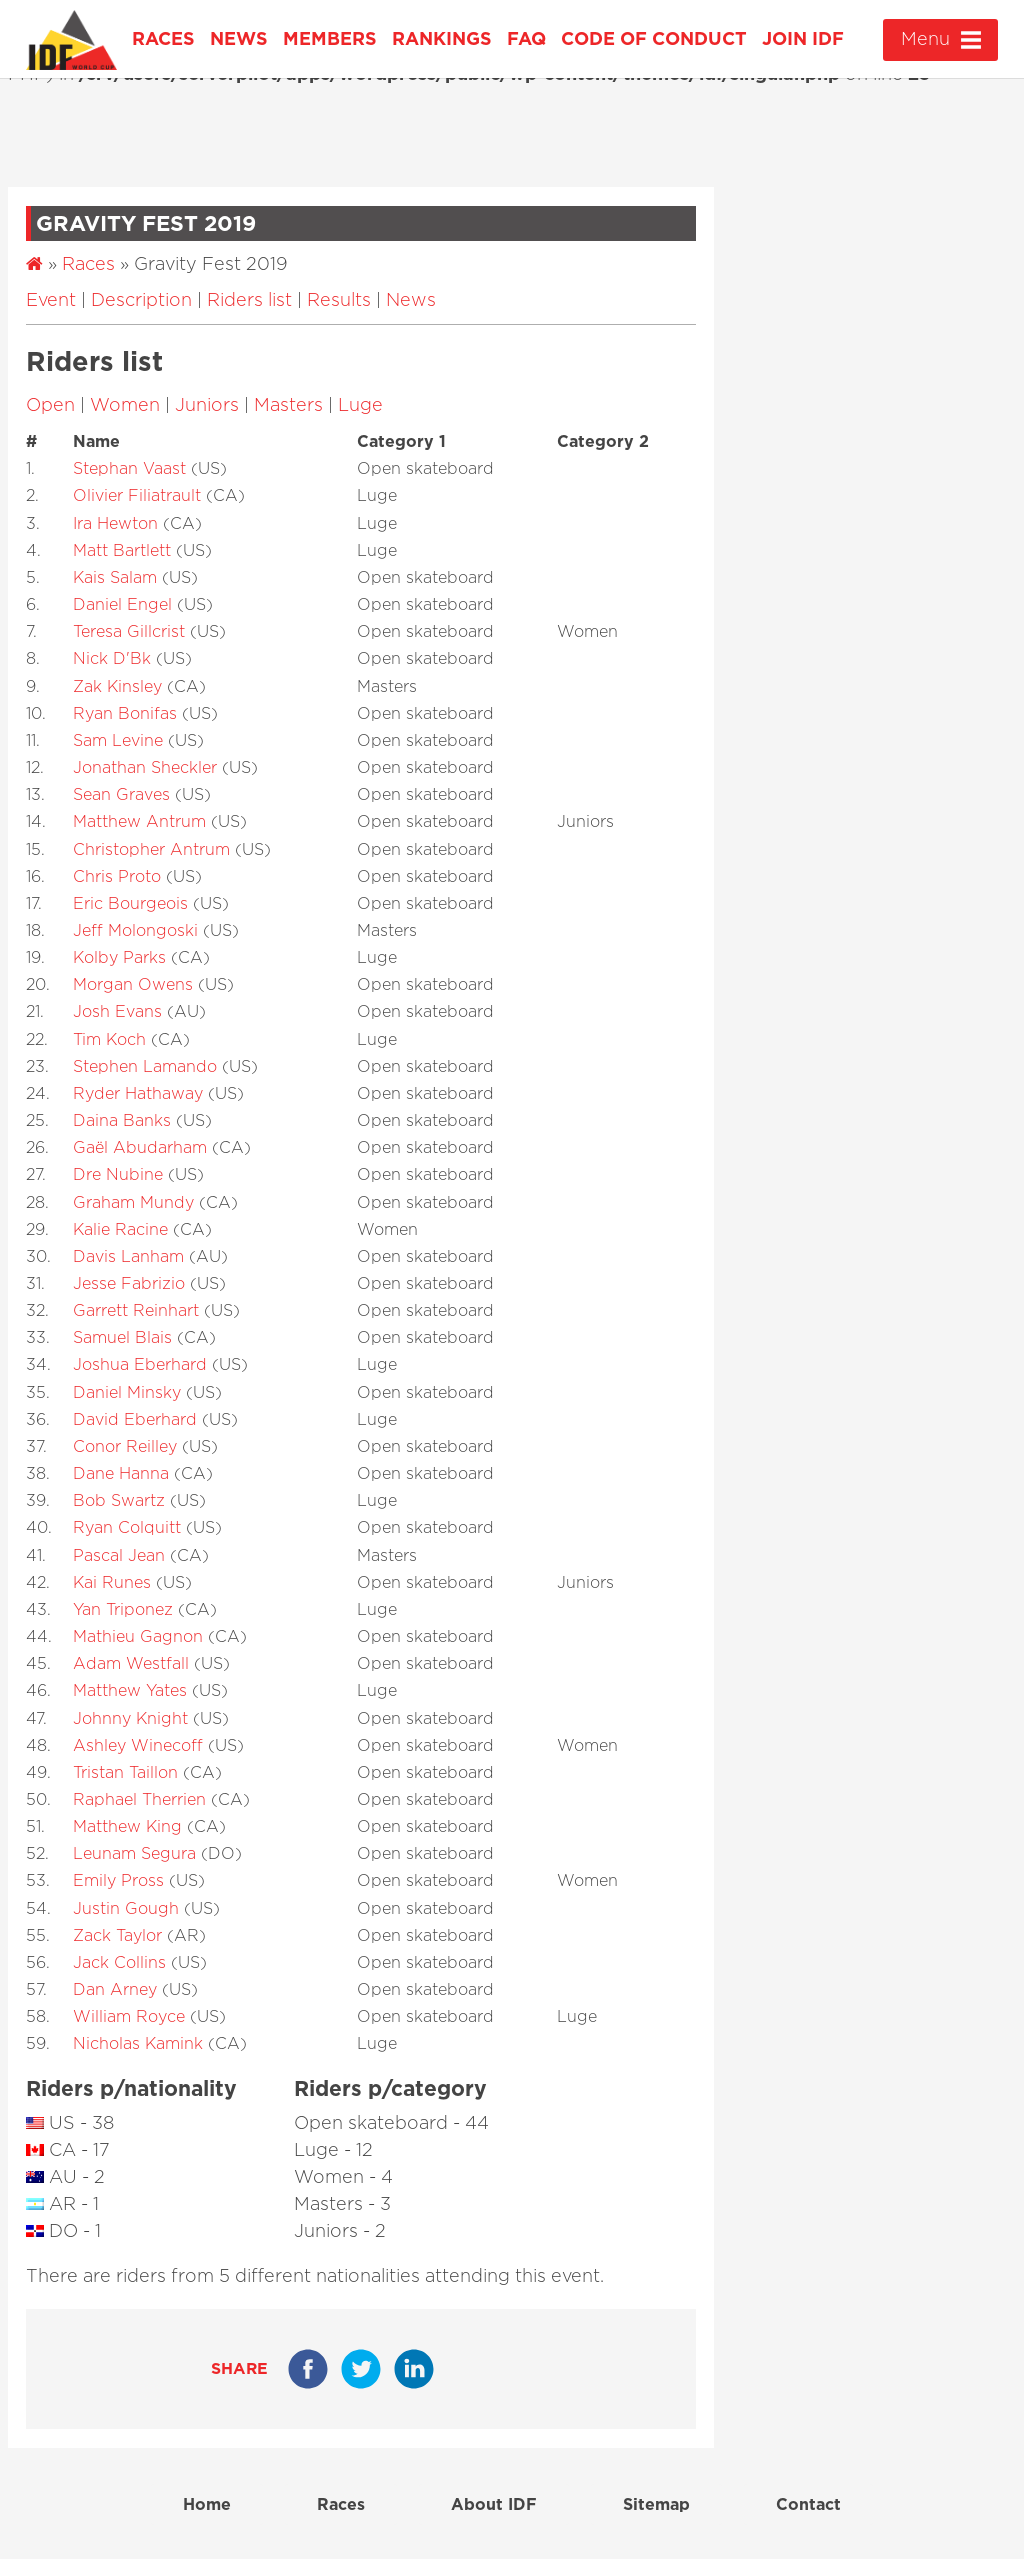  I want to click on Ashley Winecoff, so click(138, 1746).